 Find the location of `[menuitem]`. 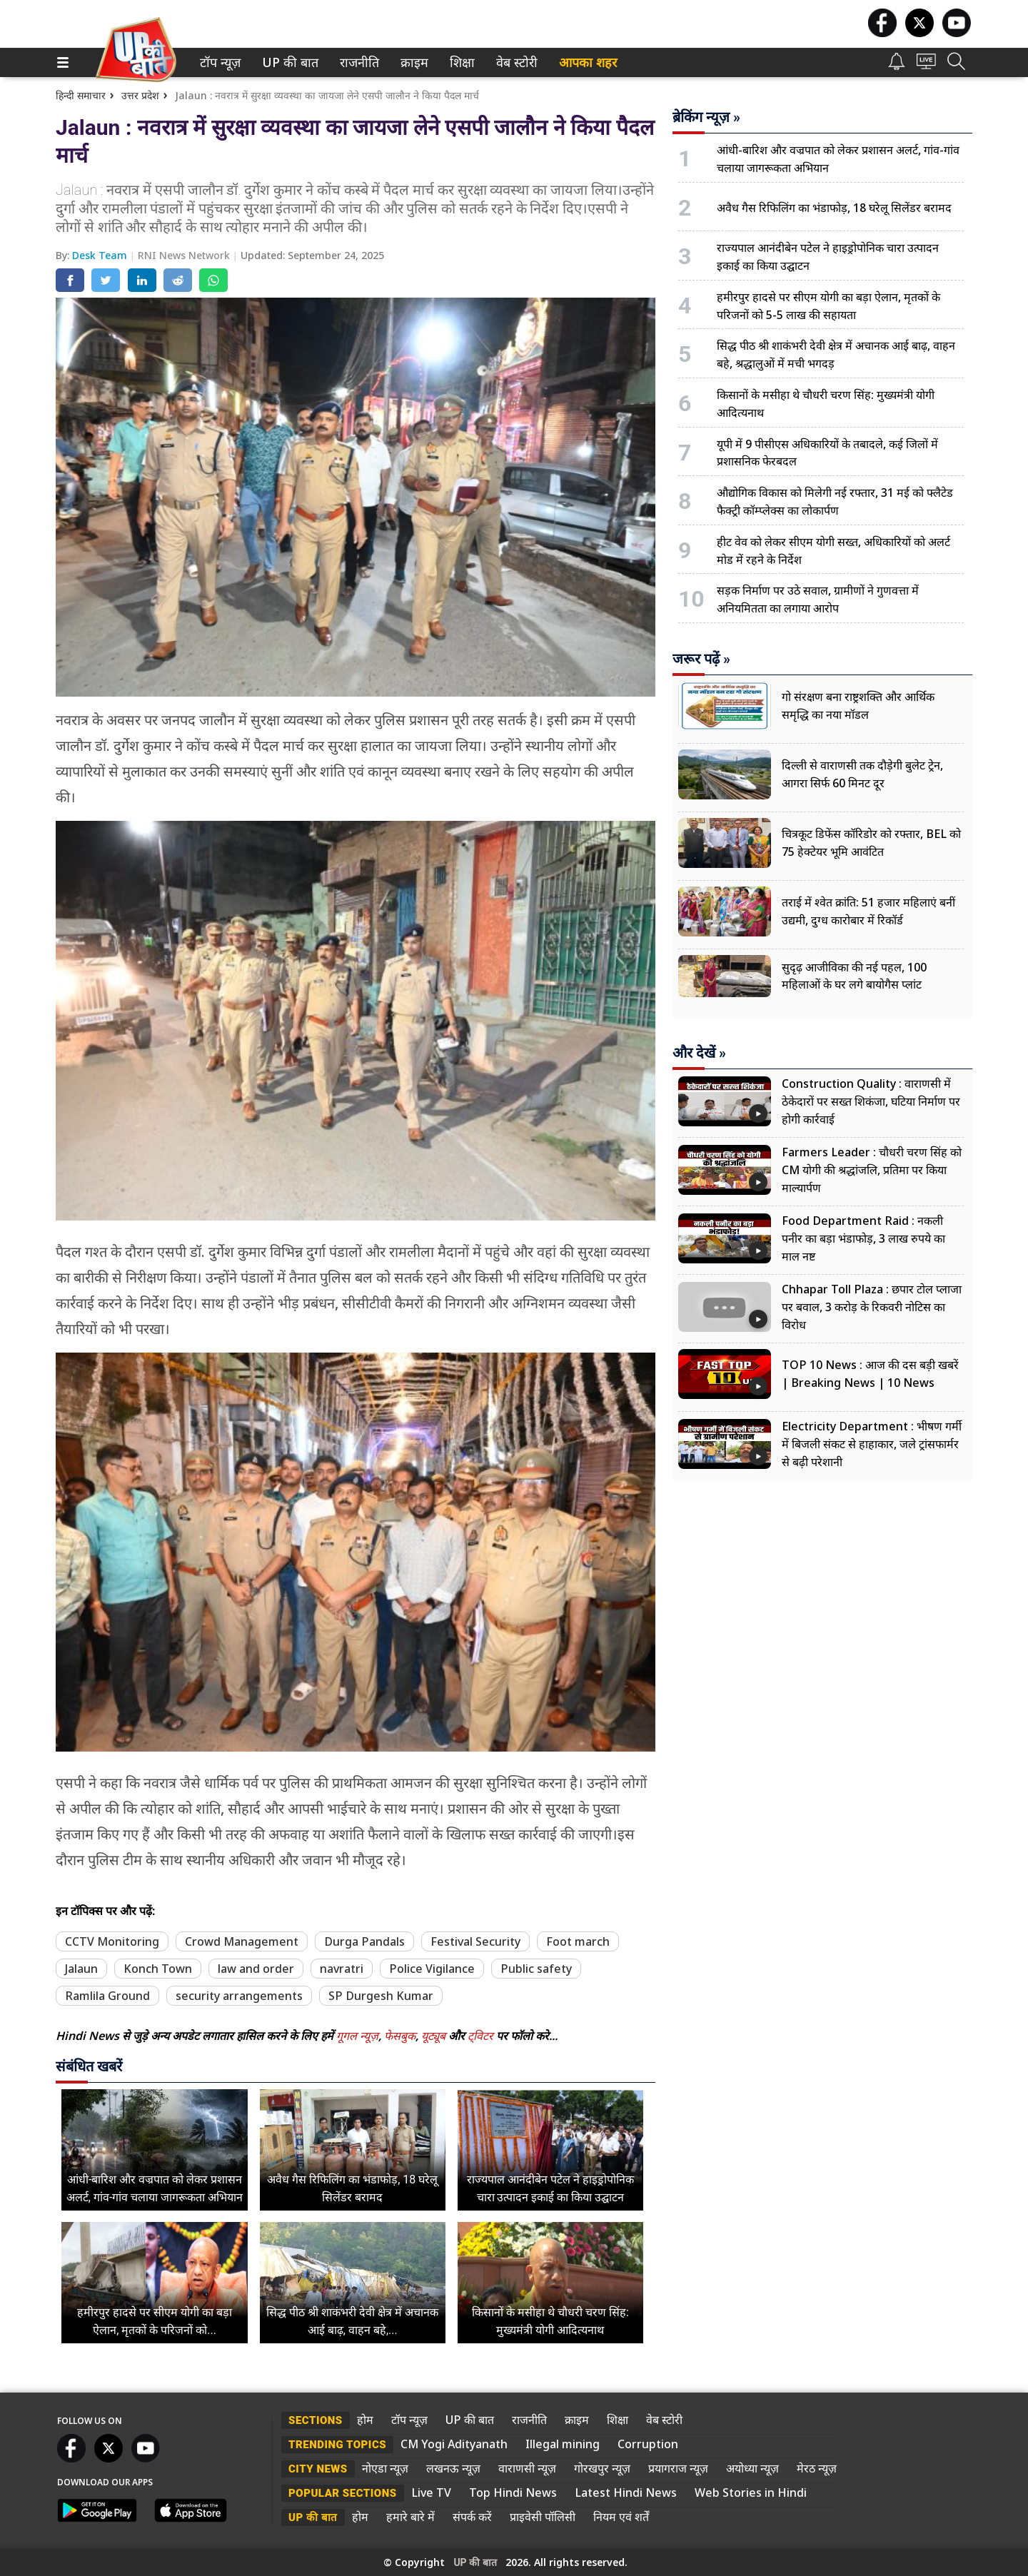

[menuitem] is located at coordinates (220, 62).